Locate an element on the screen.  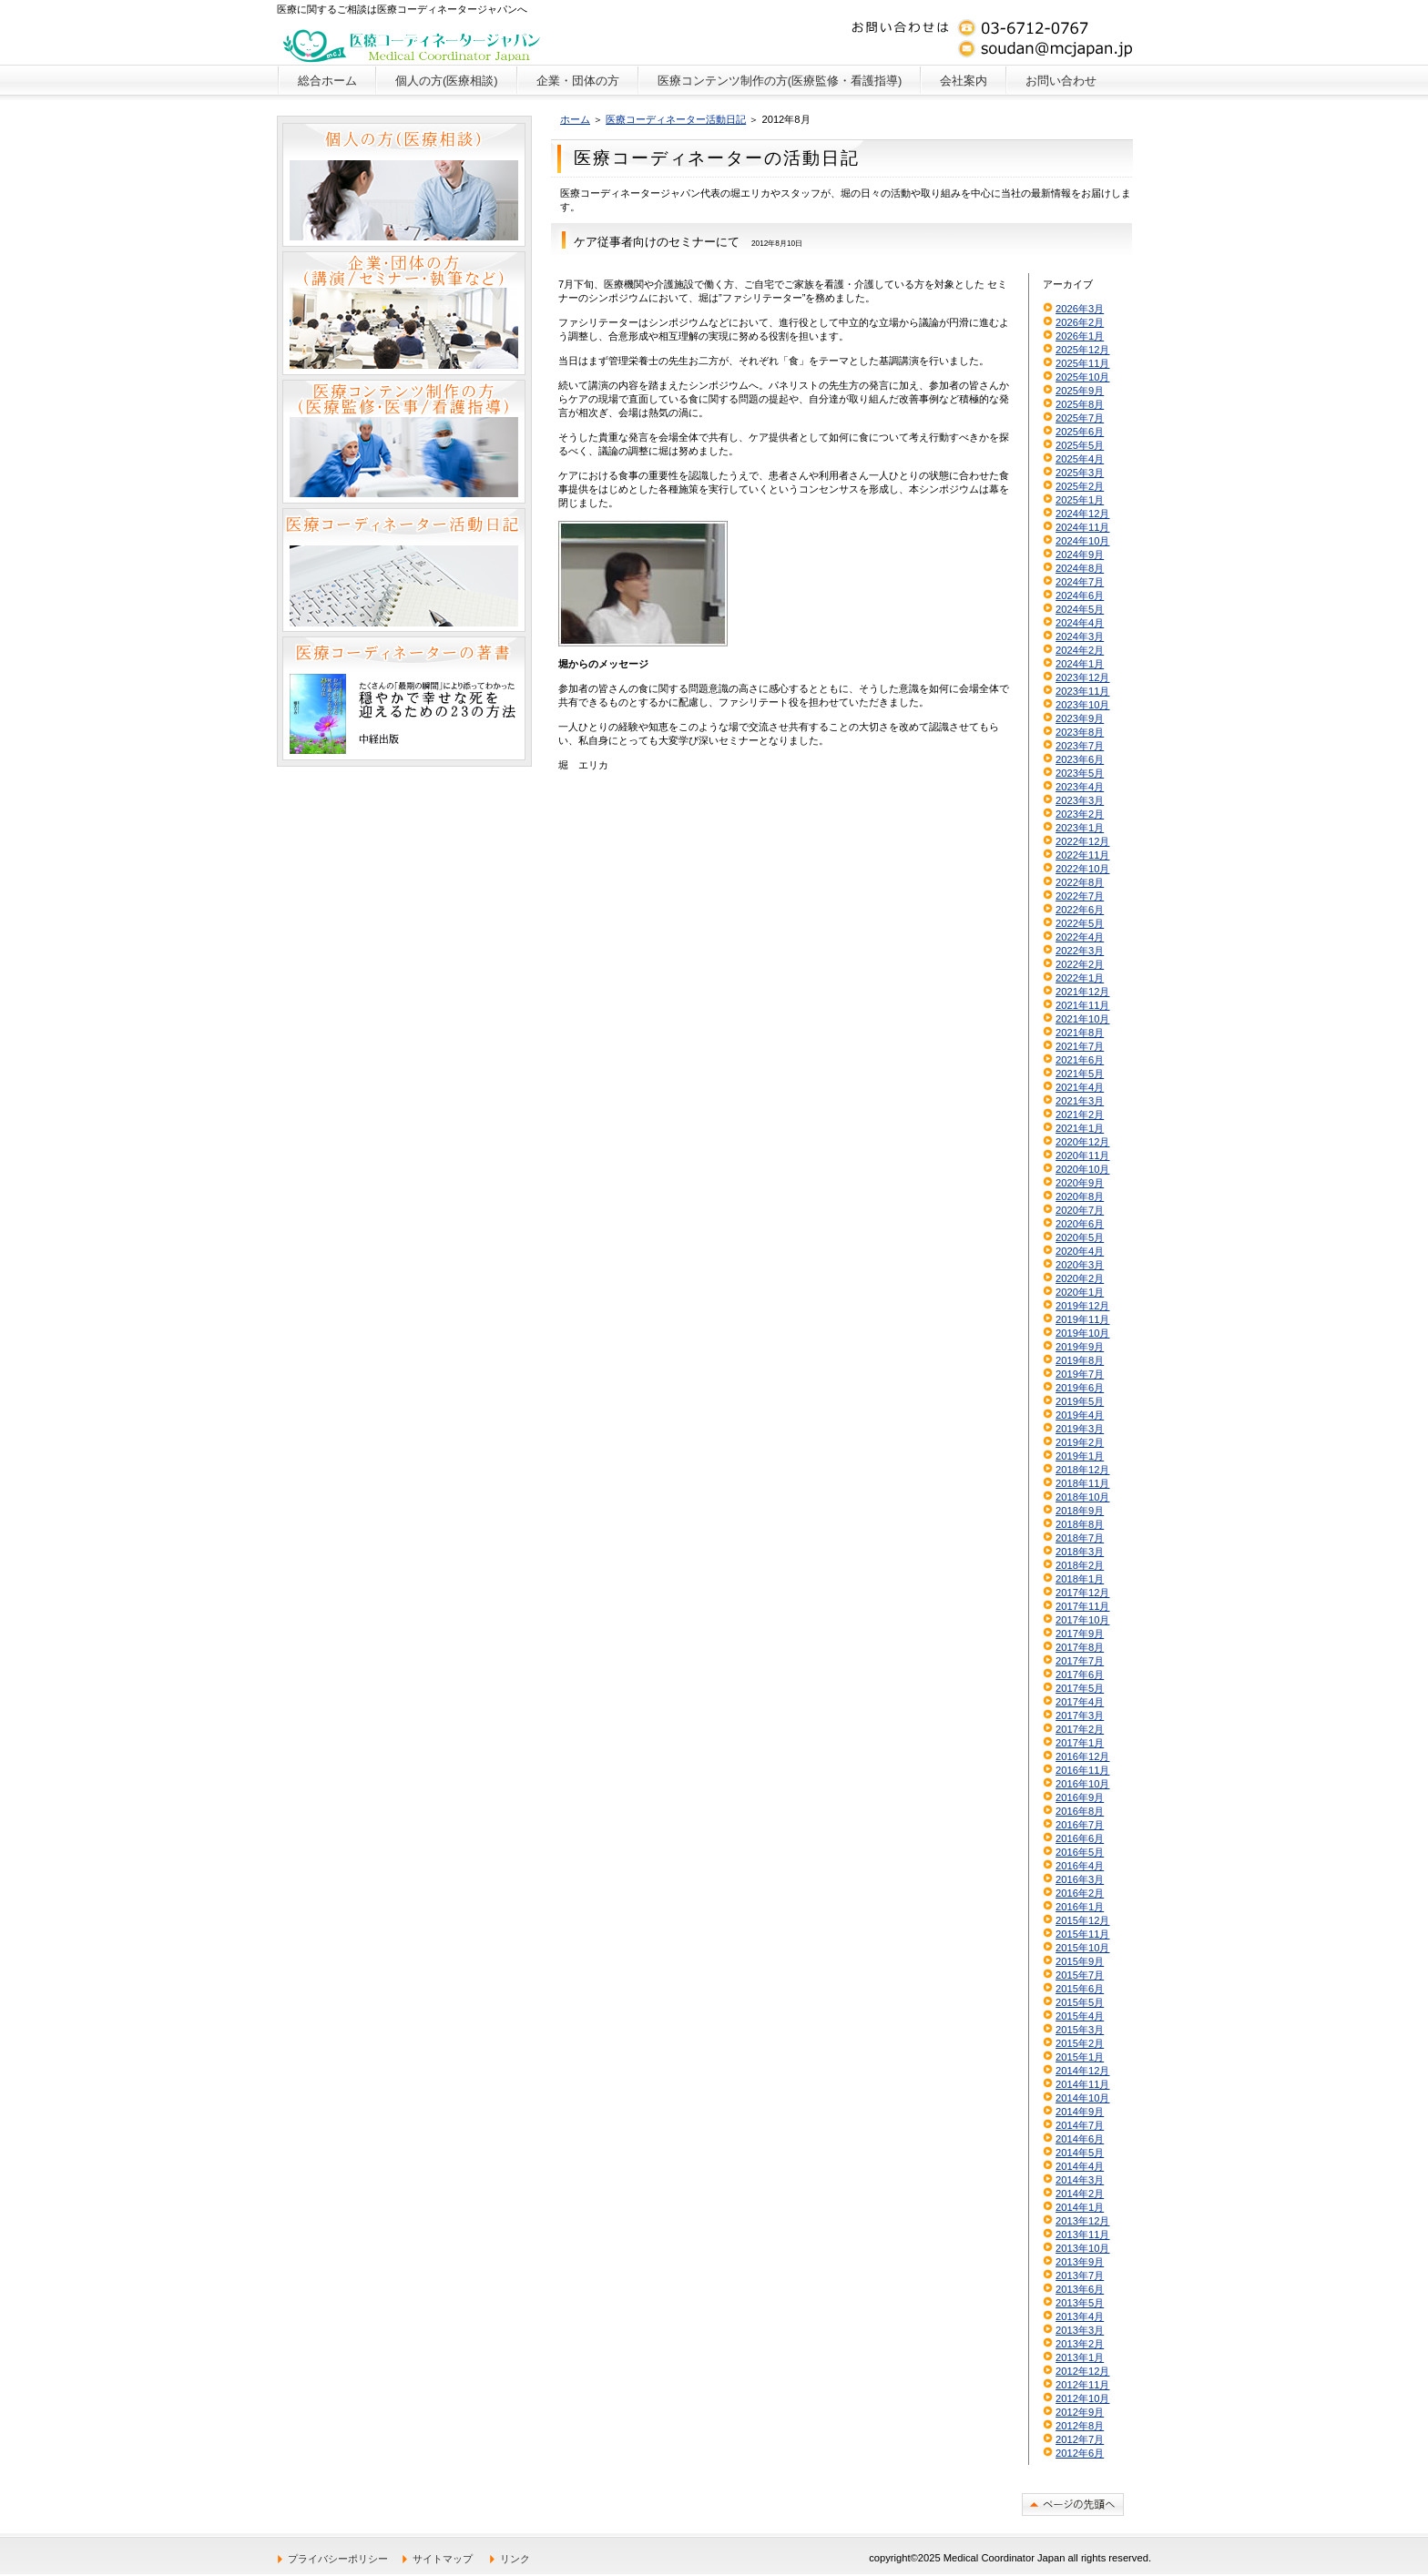
2023年12月 is located at coordinates (1082, 677).